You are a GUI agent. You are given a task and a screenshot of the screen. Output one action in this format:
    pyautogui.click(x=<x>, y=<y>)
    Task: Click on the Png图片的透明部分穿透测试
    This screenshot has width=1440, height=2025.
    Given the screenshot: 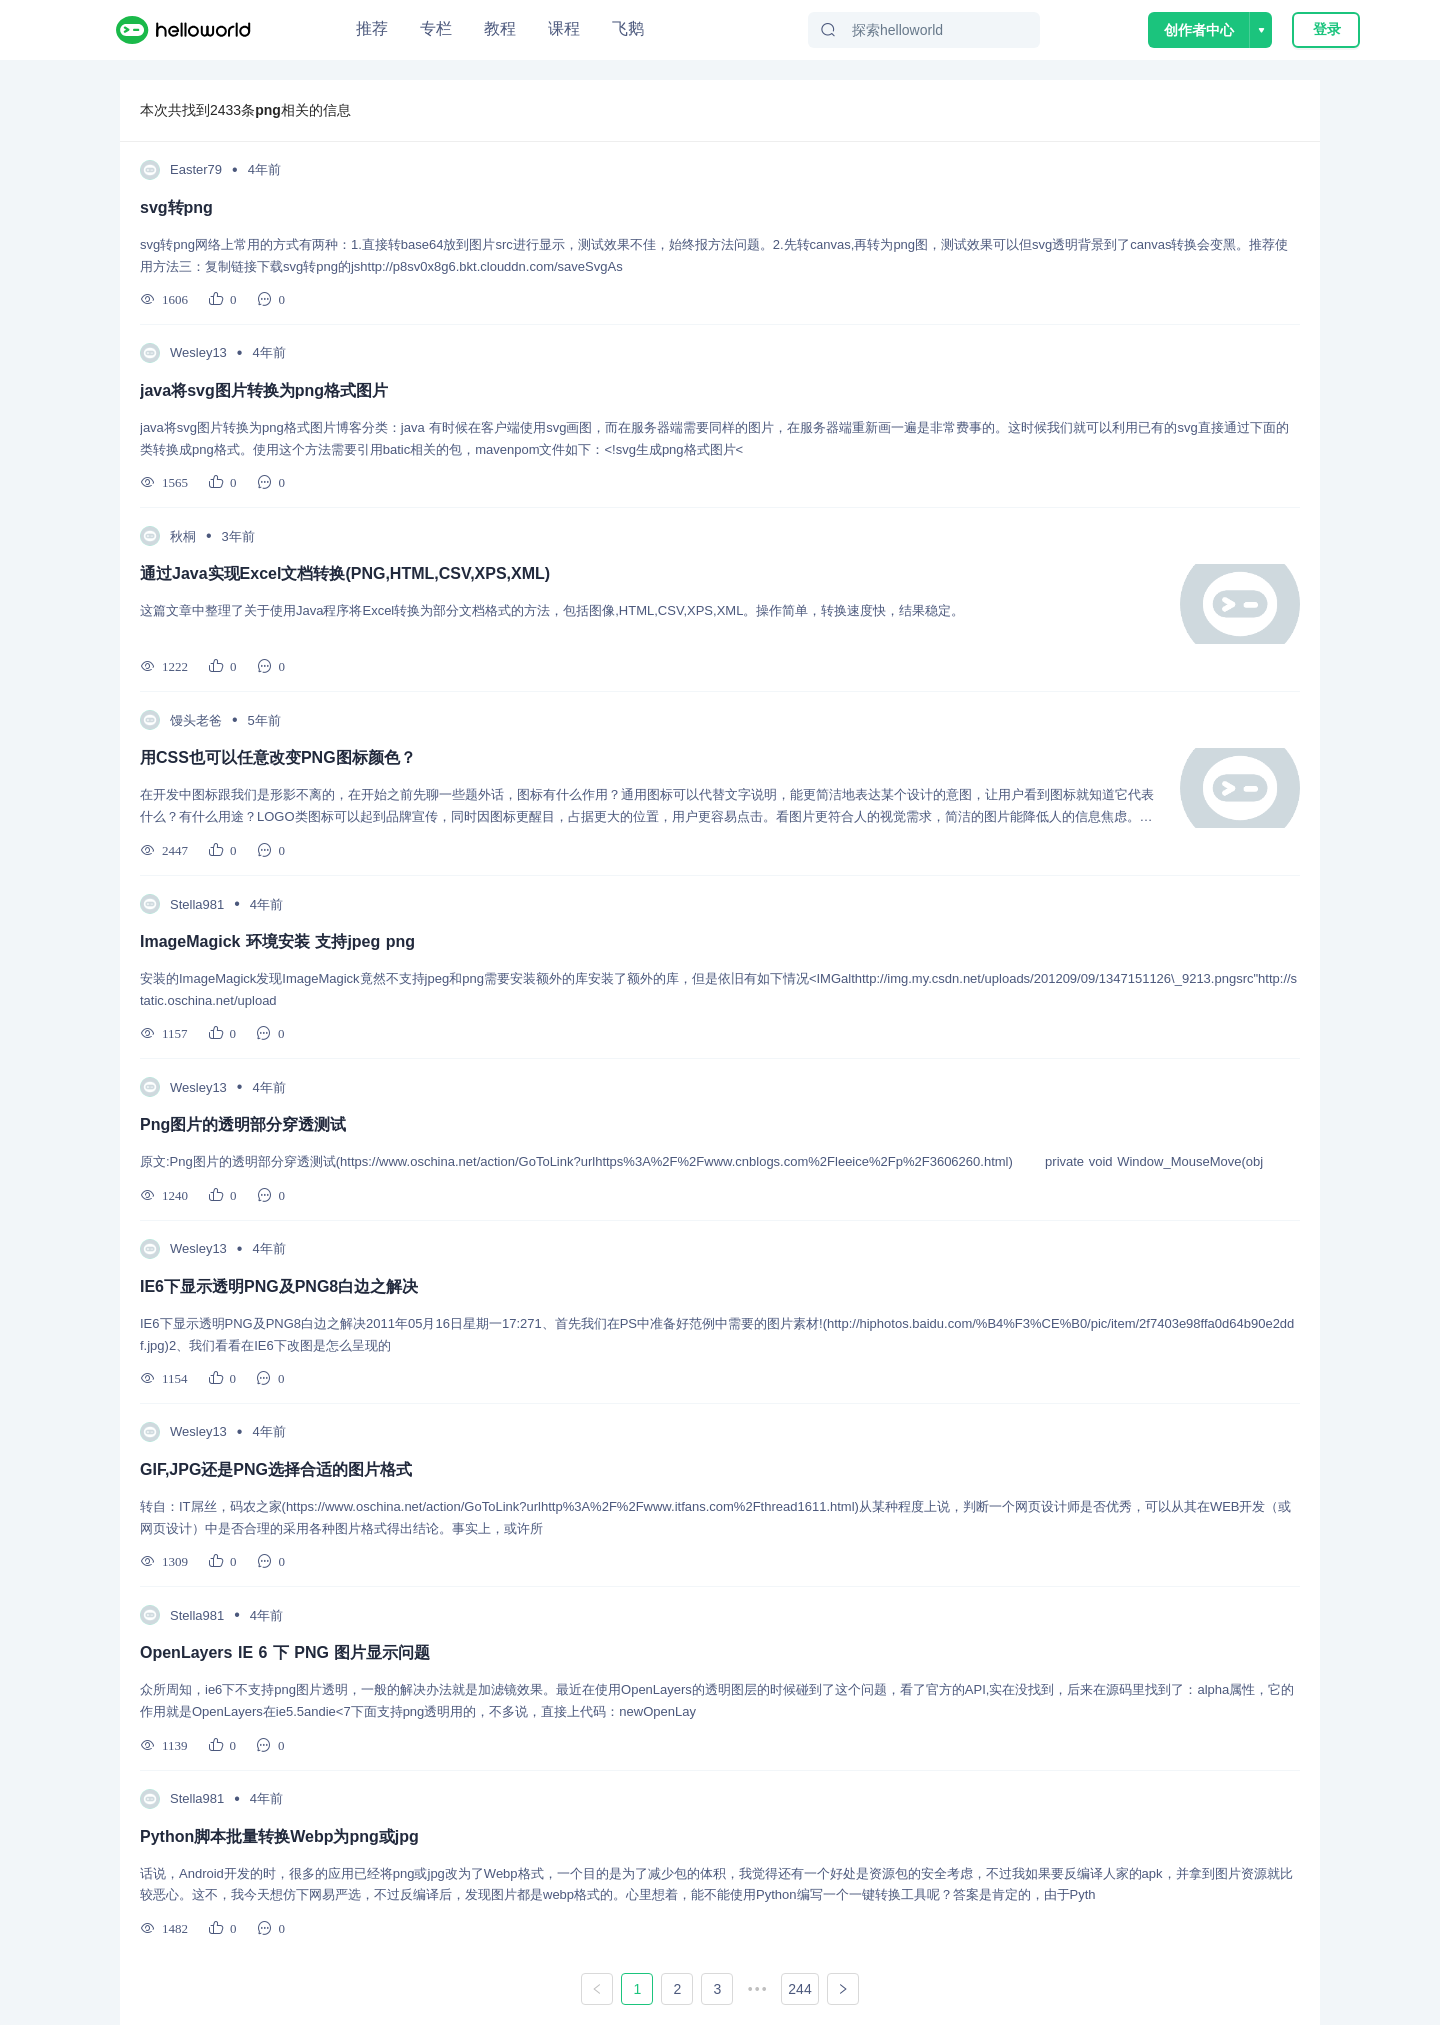 What is the action you would take?
    pyautogui.click(x=243, y=1124)
    